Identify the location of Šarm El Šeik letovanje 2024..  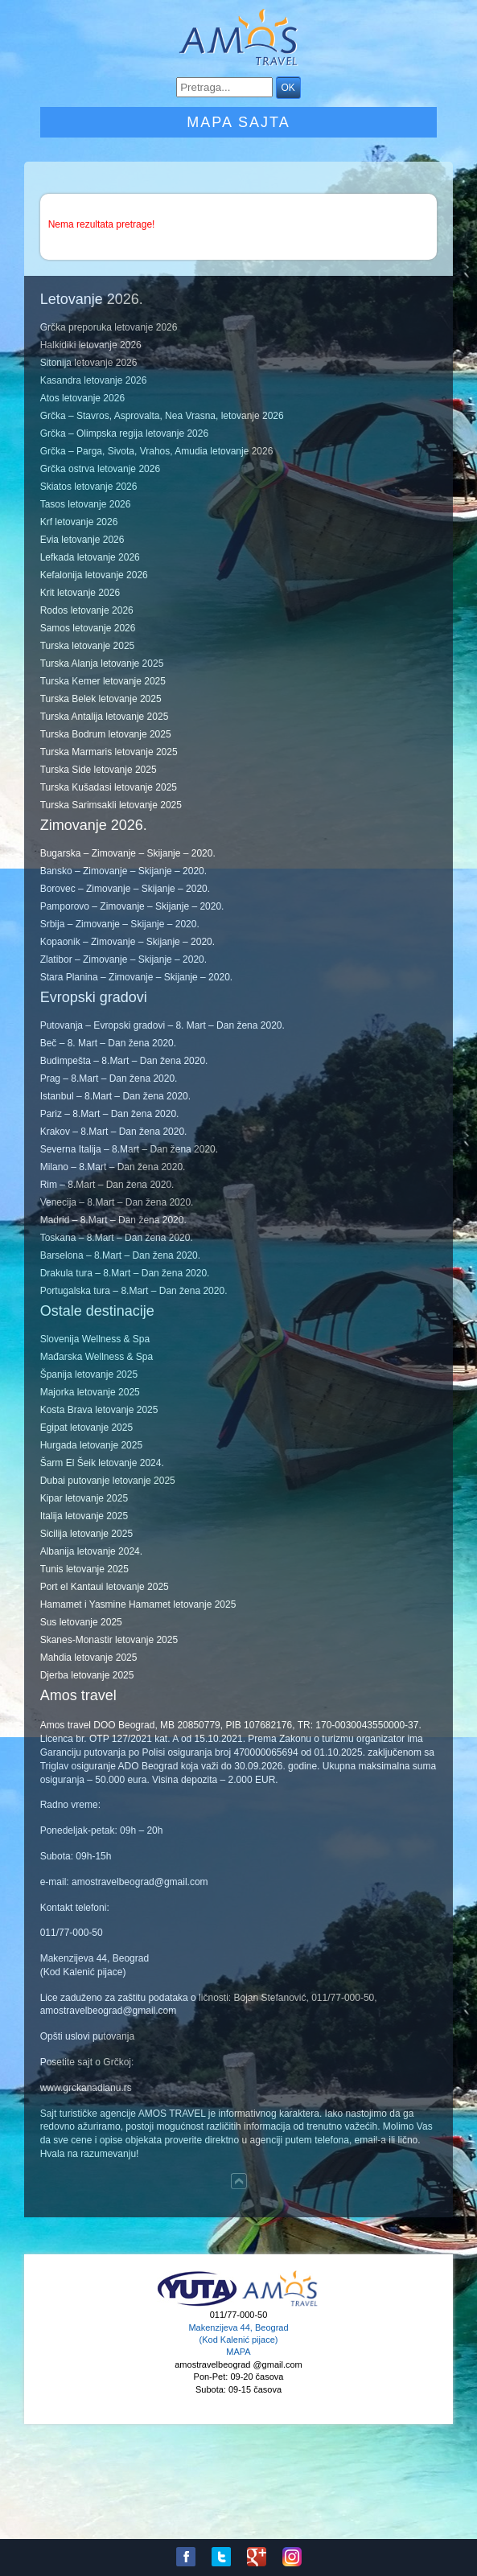
(102, 1463).